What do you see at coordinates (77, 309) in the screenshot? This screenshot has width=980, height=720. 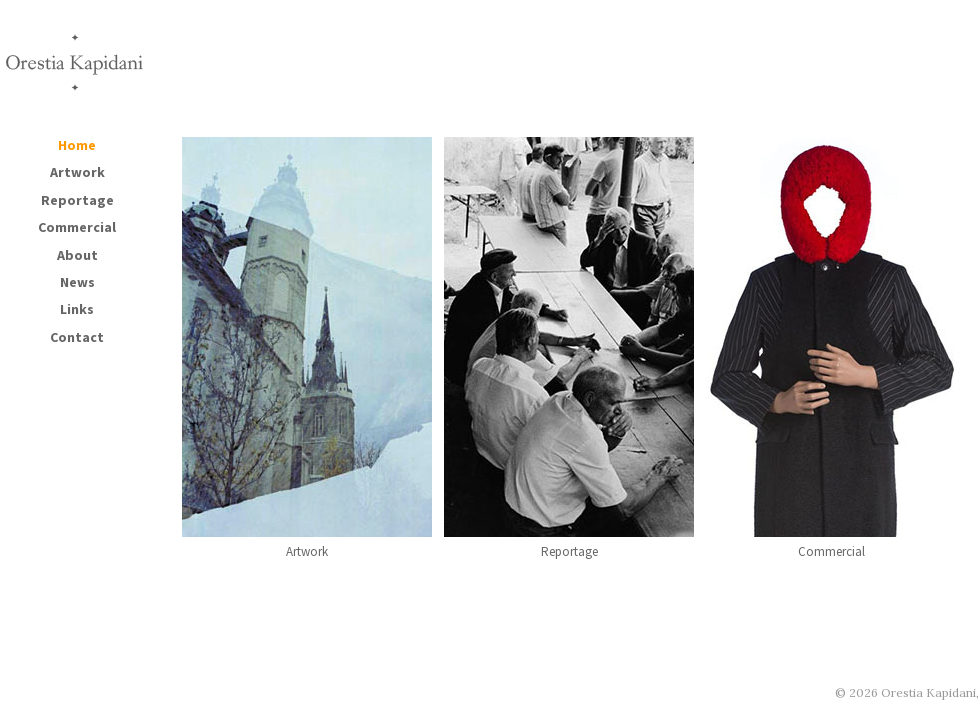 I see `Links` at bounding box center [77, 309].